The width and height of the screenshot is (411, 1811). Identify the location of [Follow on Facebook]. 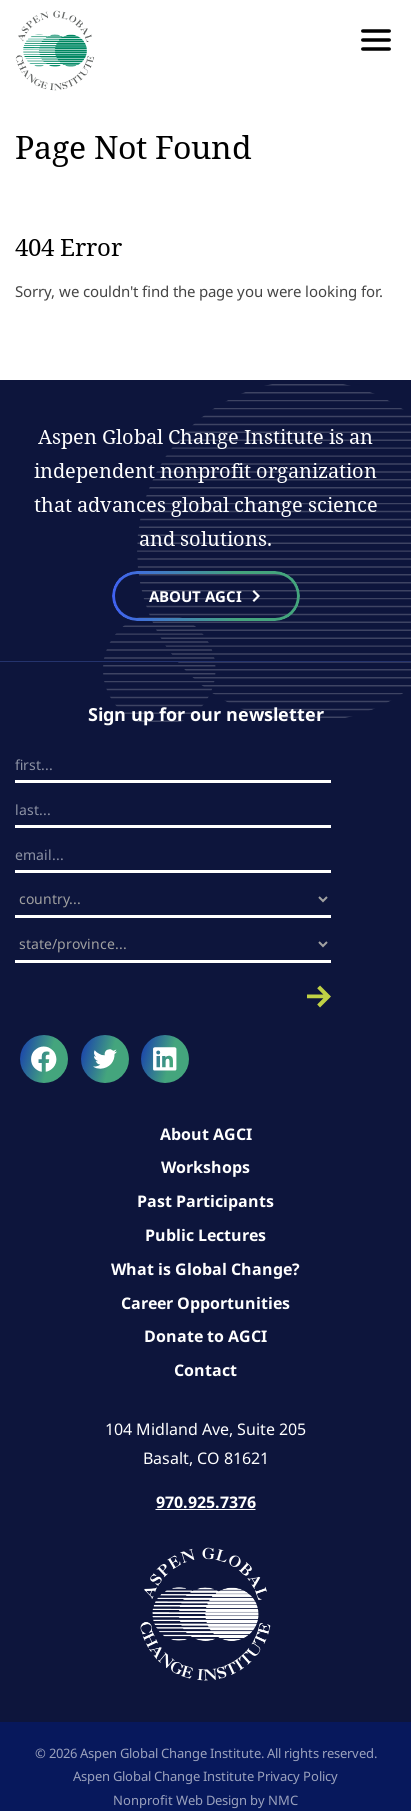
(44, 1059).